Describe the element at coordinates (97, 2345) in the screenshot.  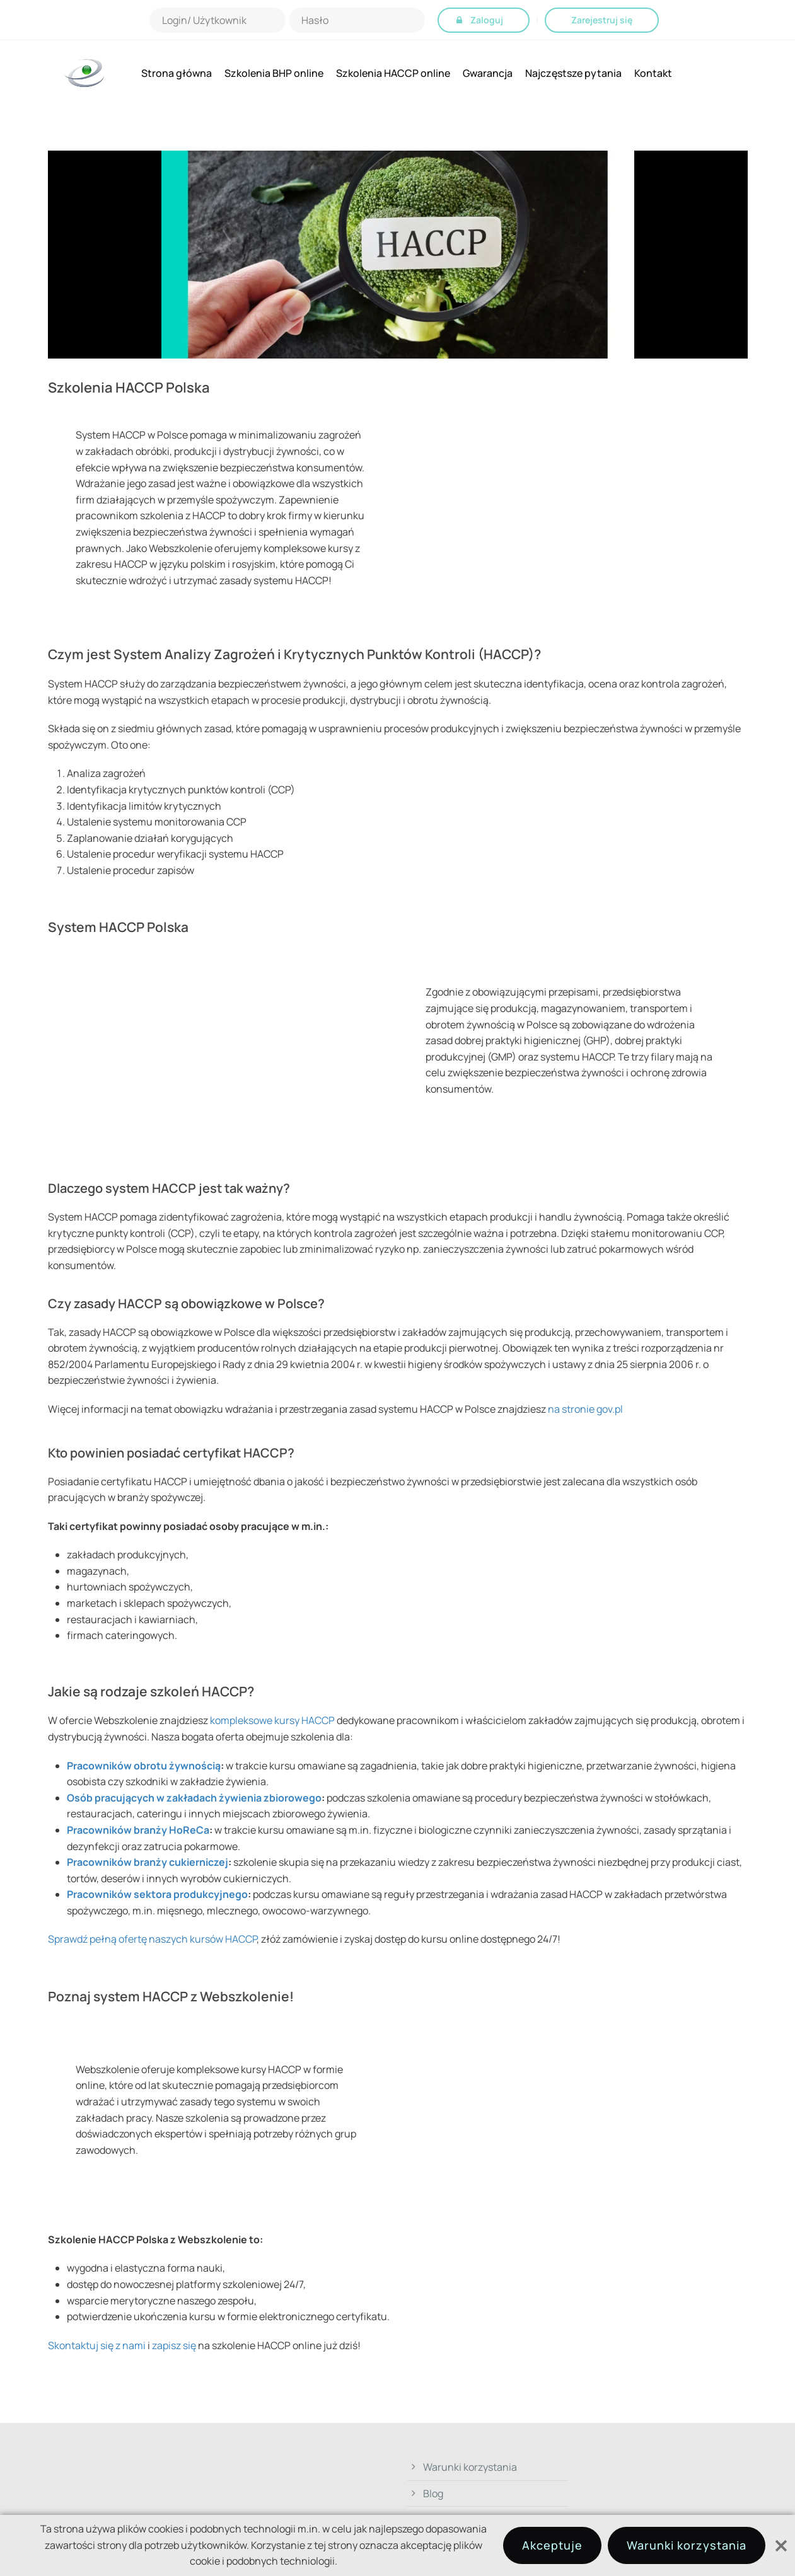
I see `Skontaktuj się z nami` at that location.